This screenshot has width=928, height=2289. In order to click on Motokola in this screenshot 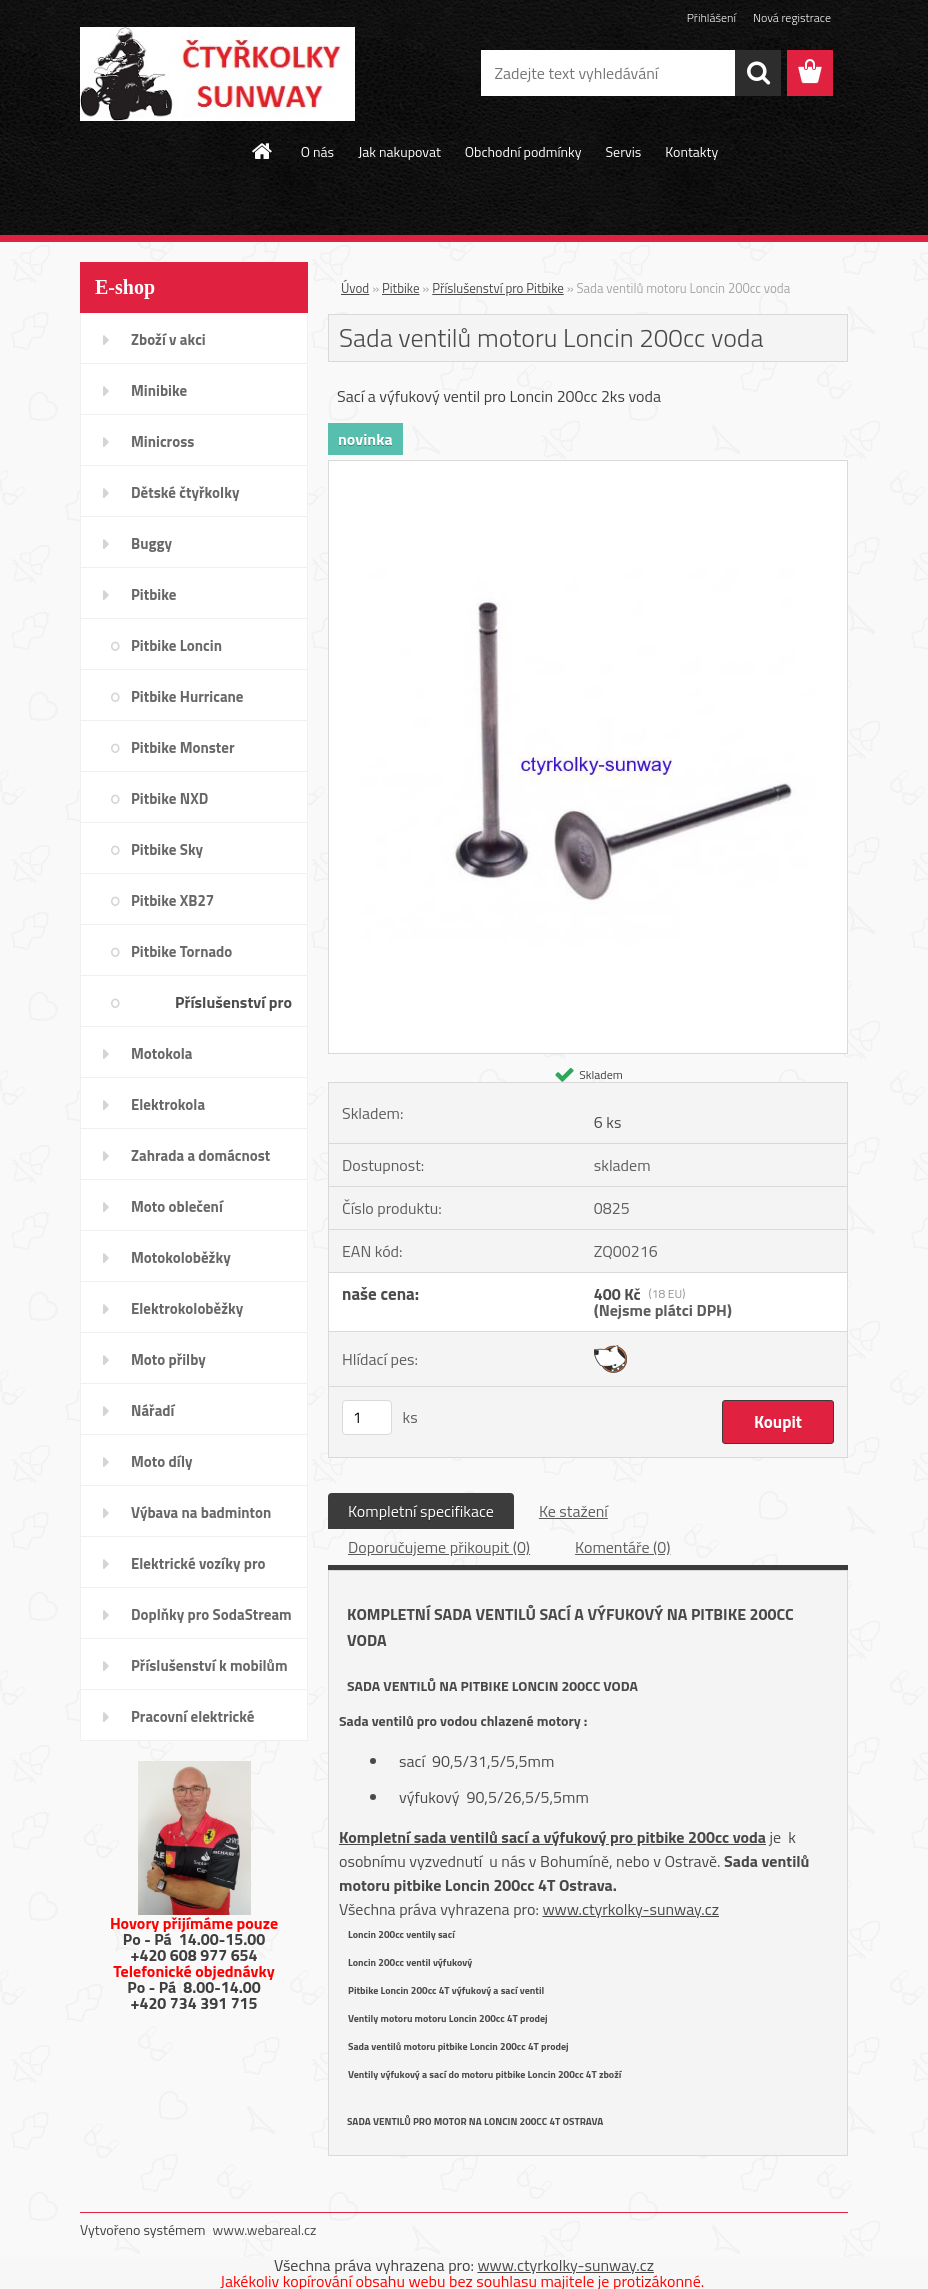, I will do `click(162, 1053)`.